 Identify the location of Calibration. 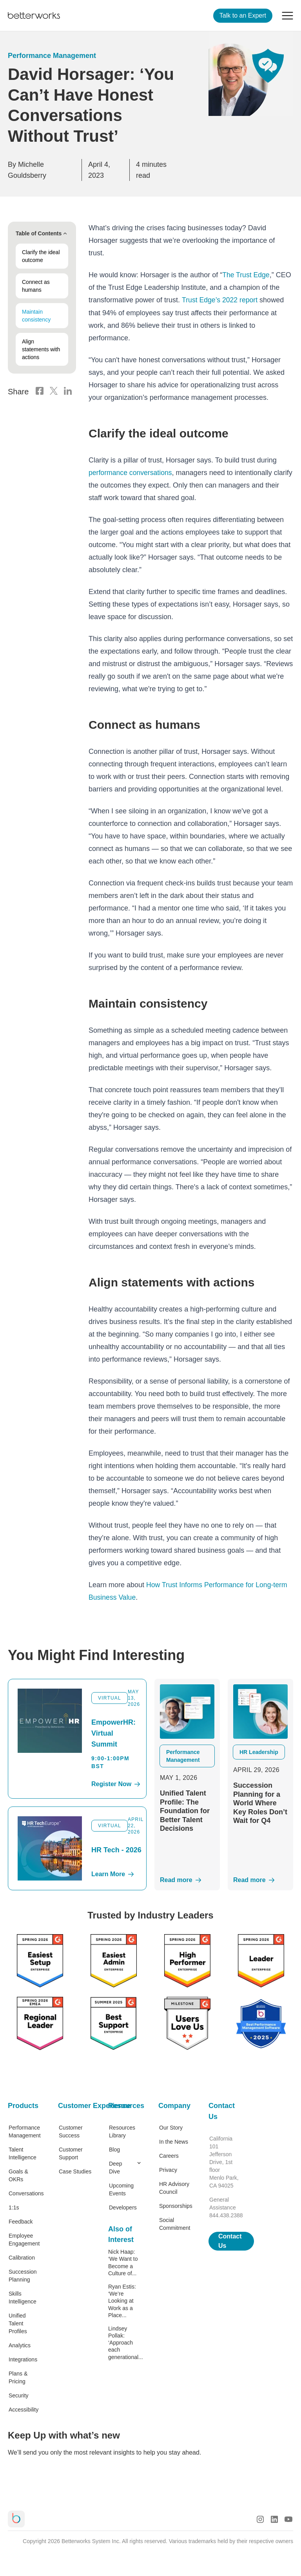
(22, 2257).